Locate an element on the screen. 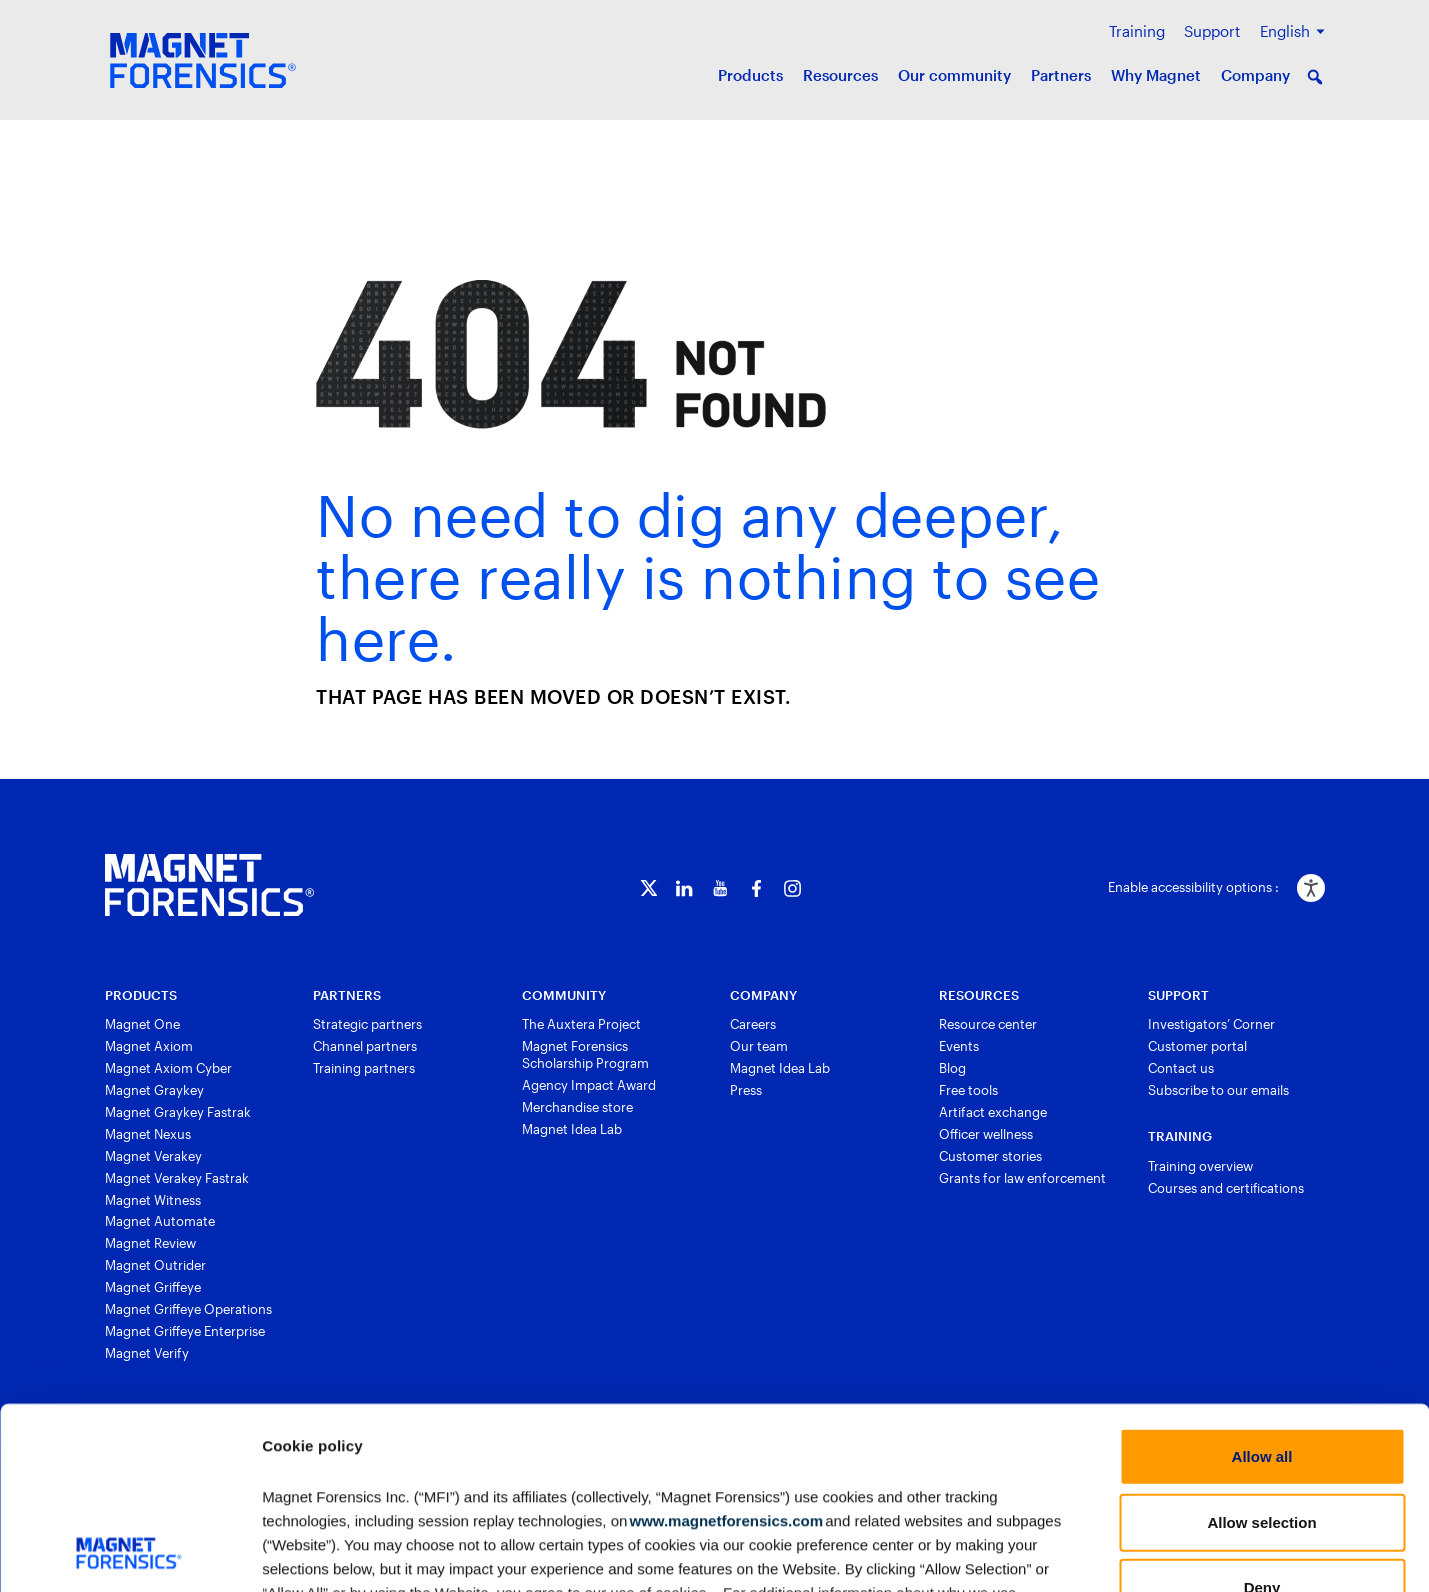  Customer stories is located at coordinates (990, 1156).